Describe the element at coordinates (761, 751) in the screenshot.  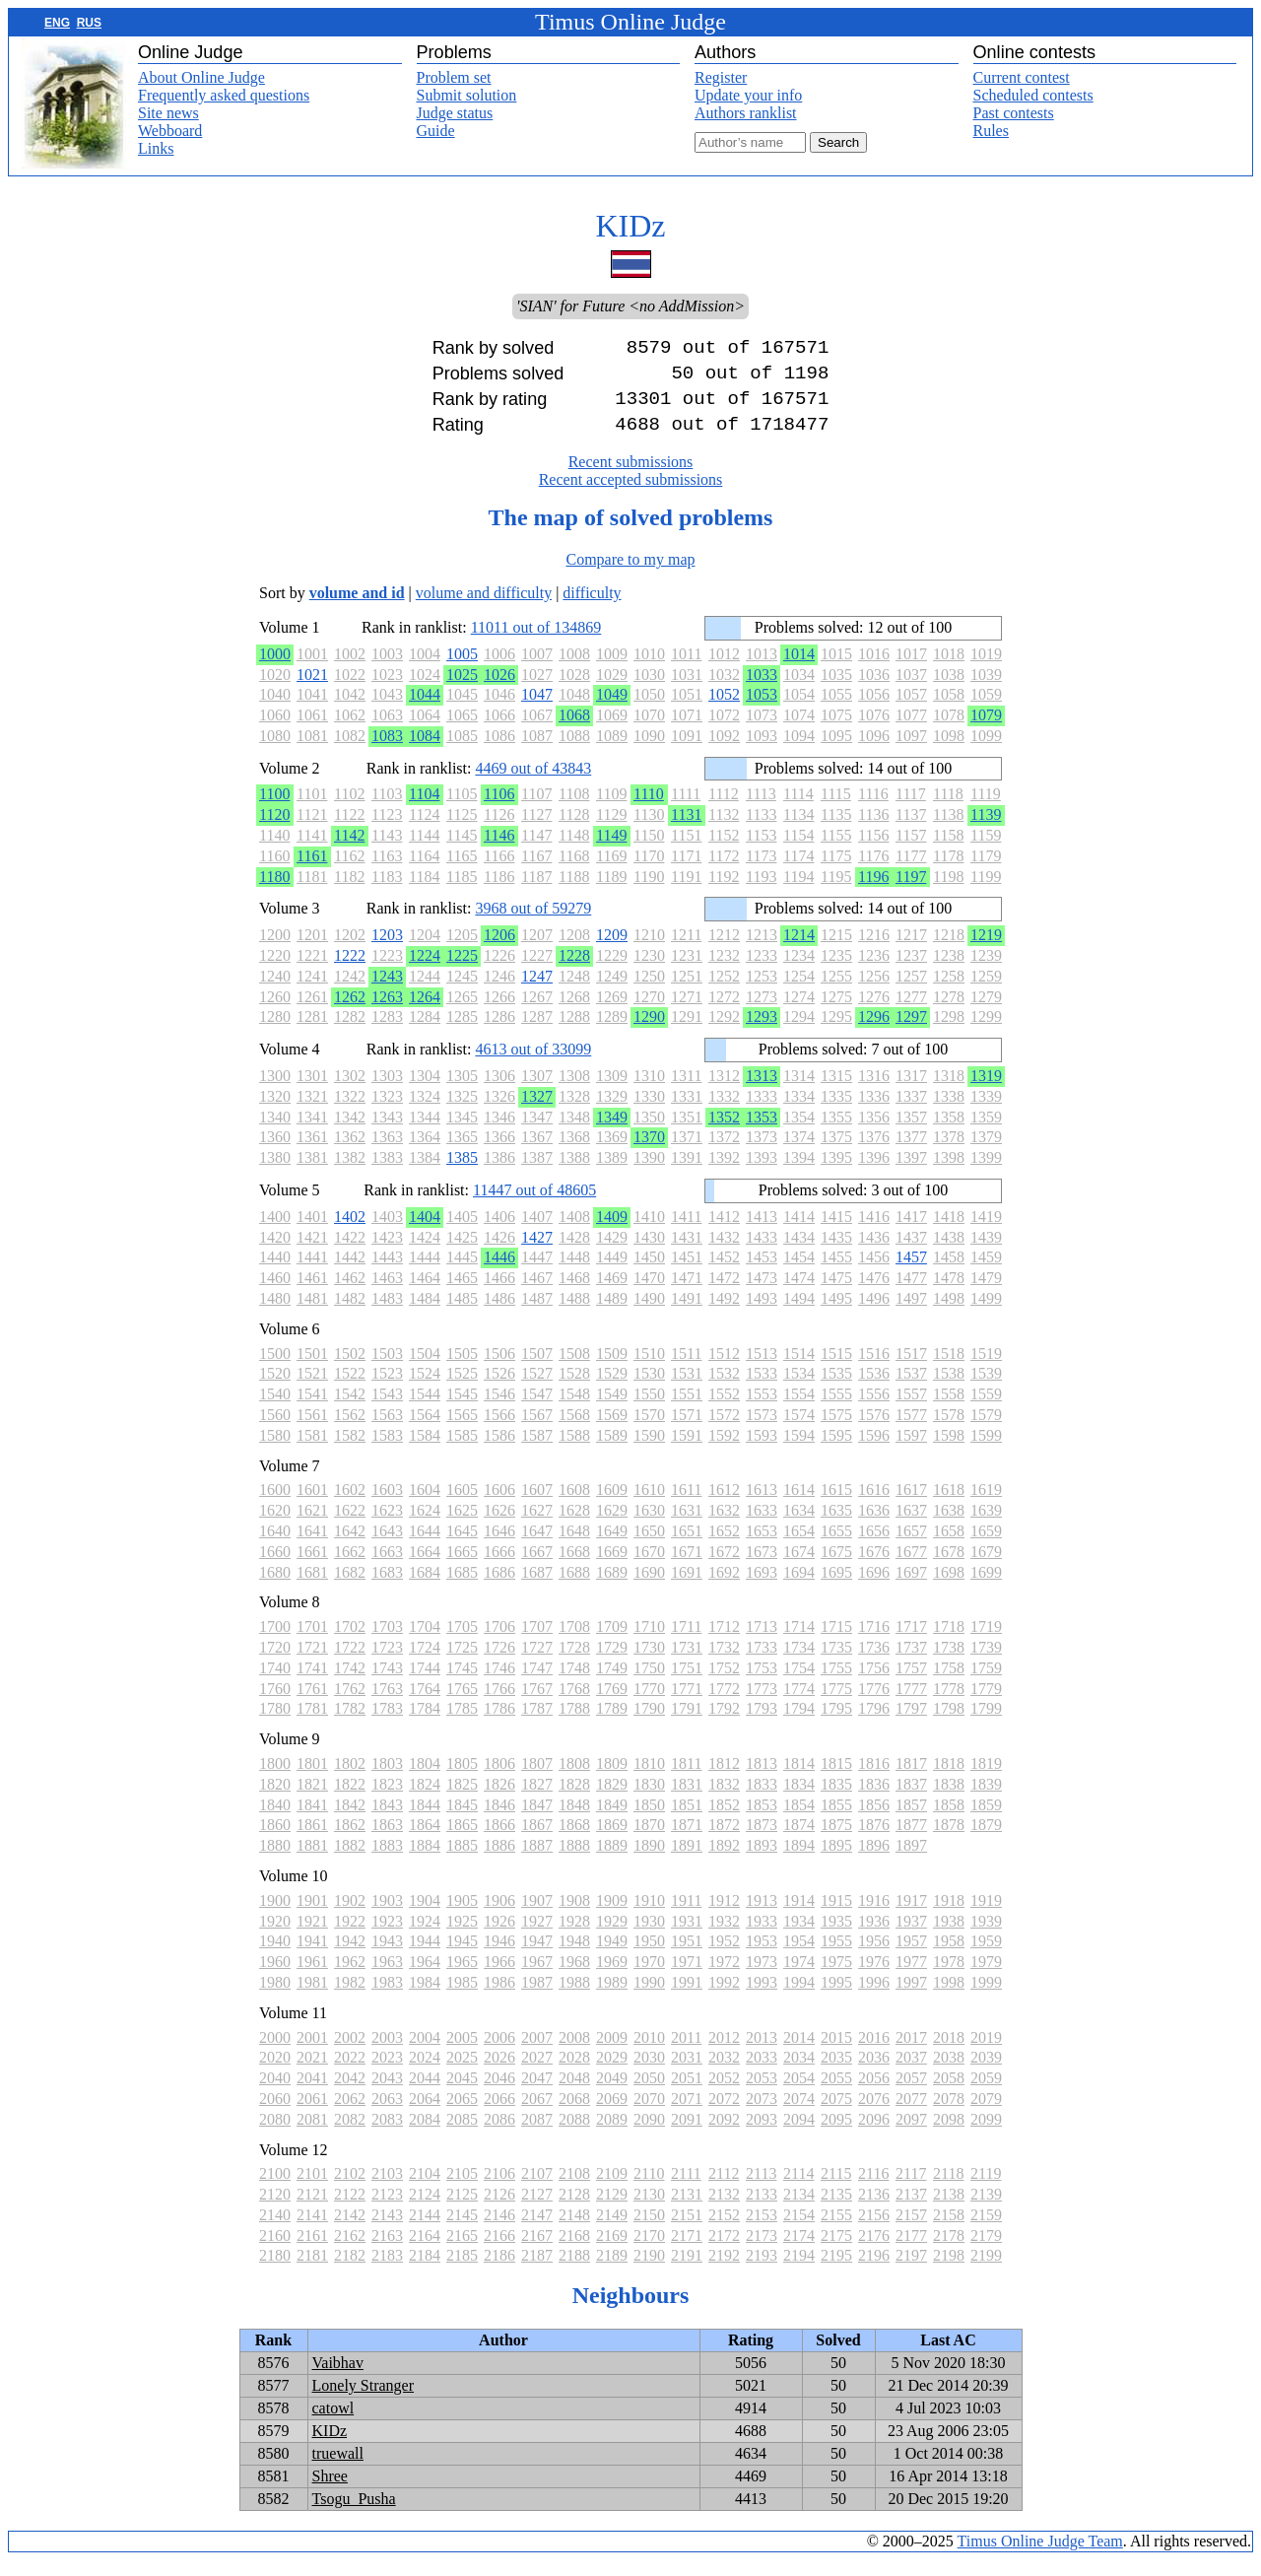
I see `1093` at that location.